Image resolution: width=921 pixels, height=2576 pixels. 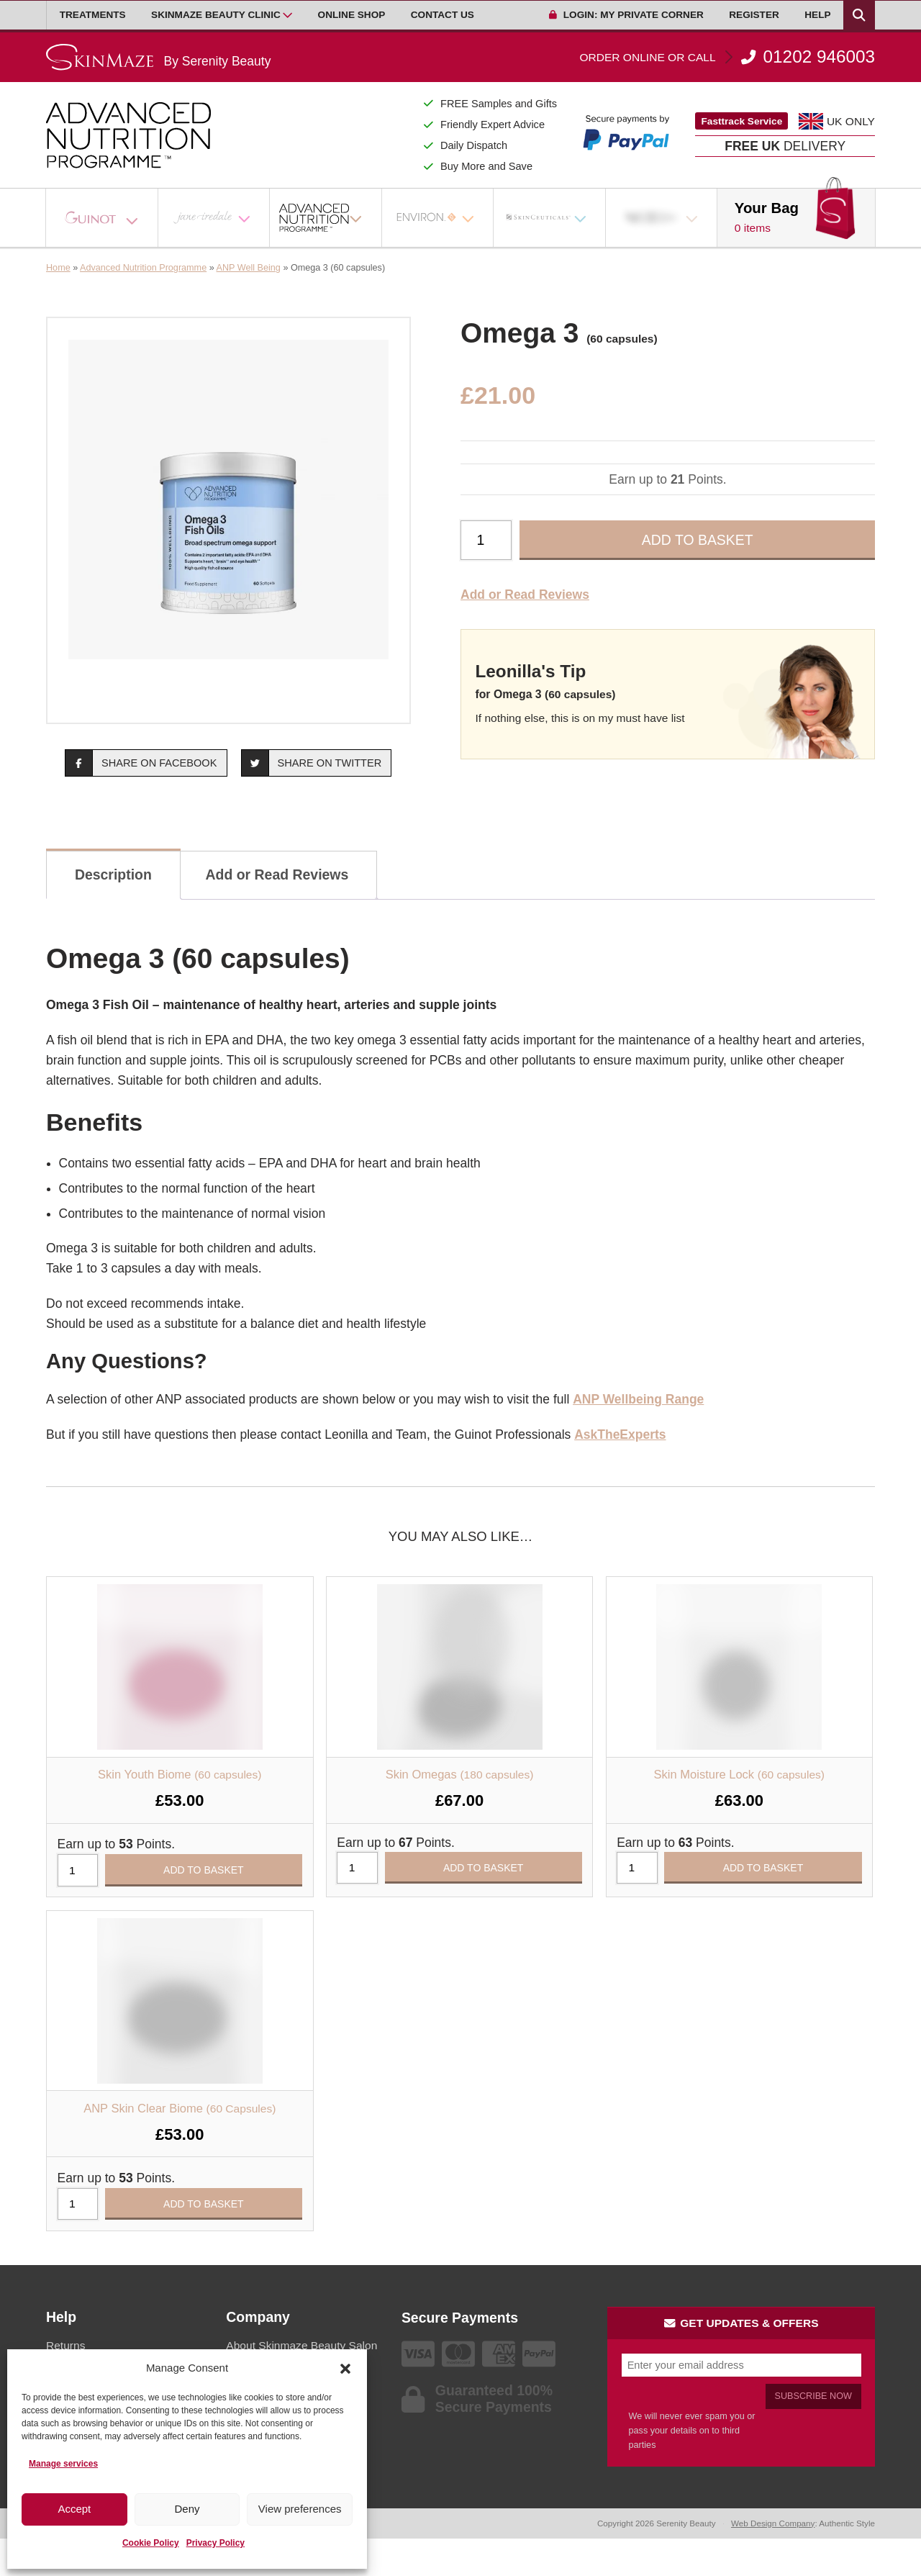 I want to click on Privacy Policy, so click(x=215, y=2543).